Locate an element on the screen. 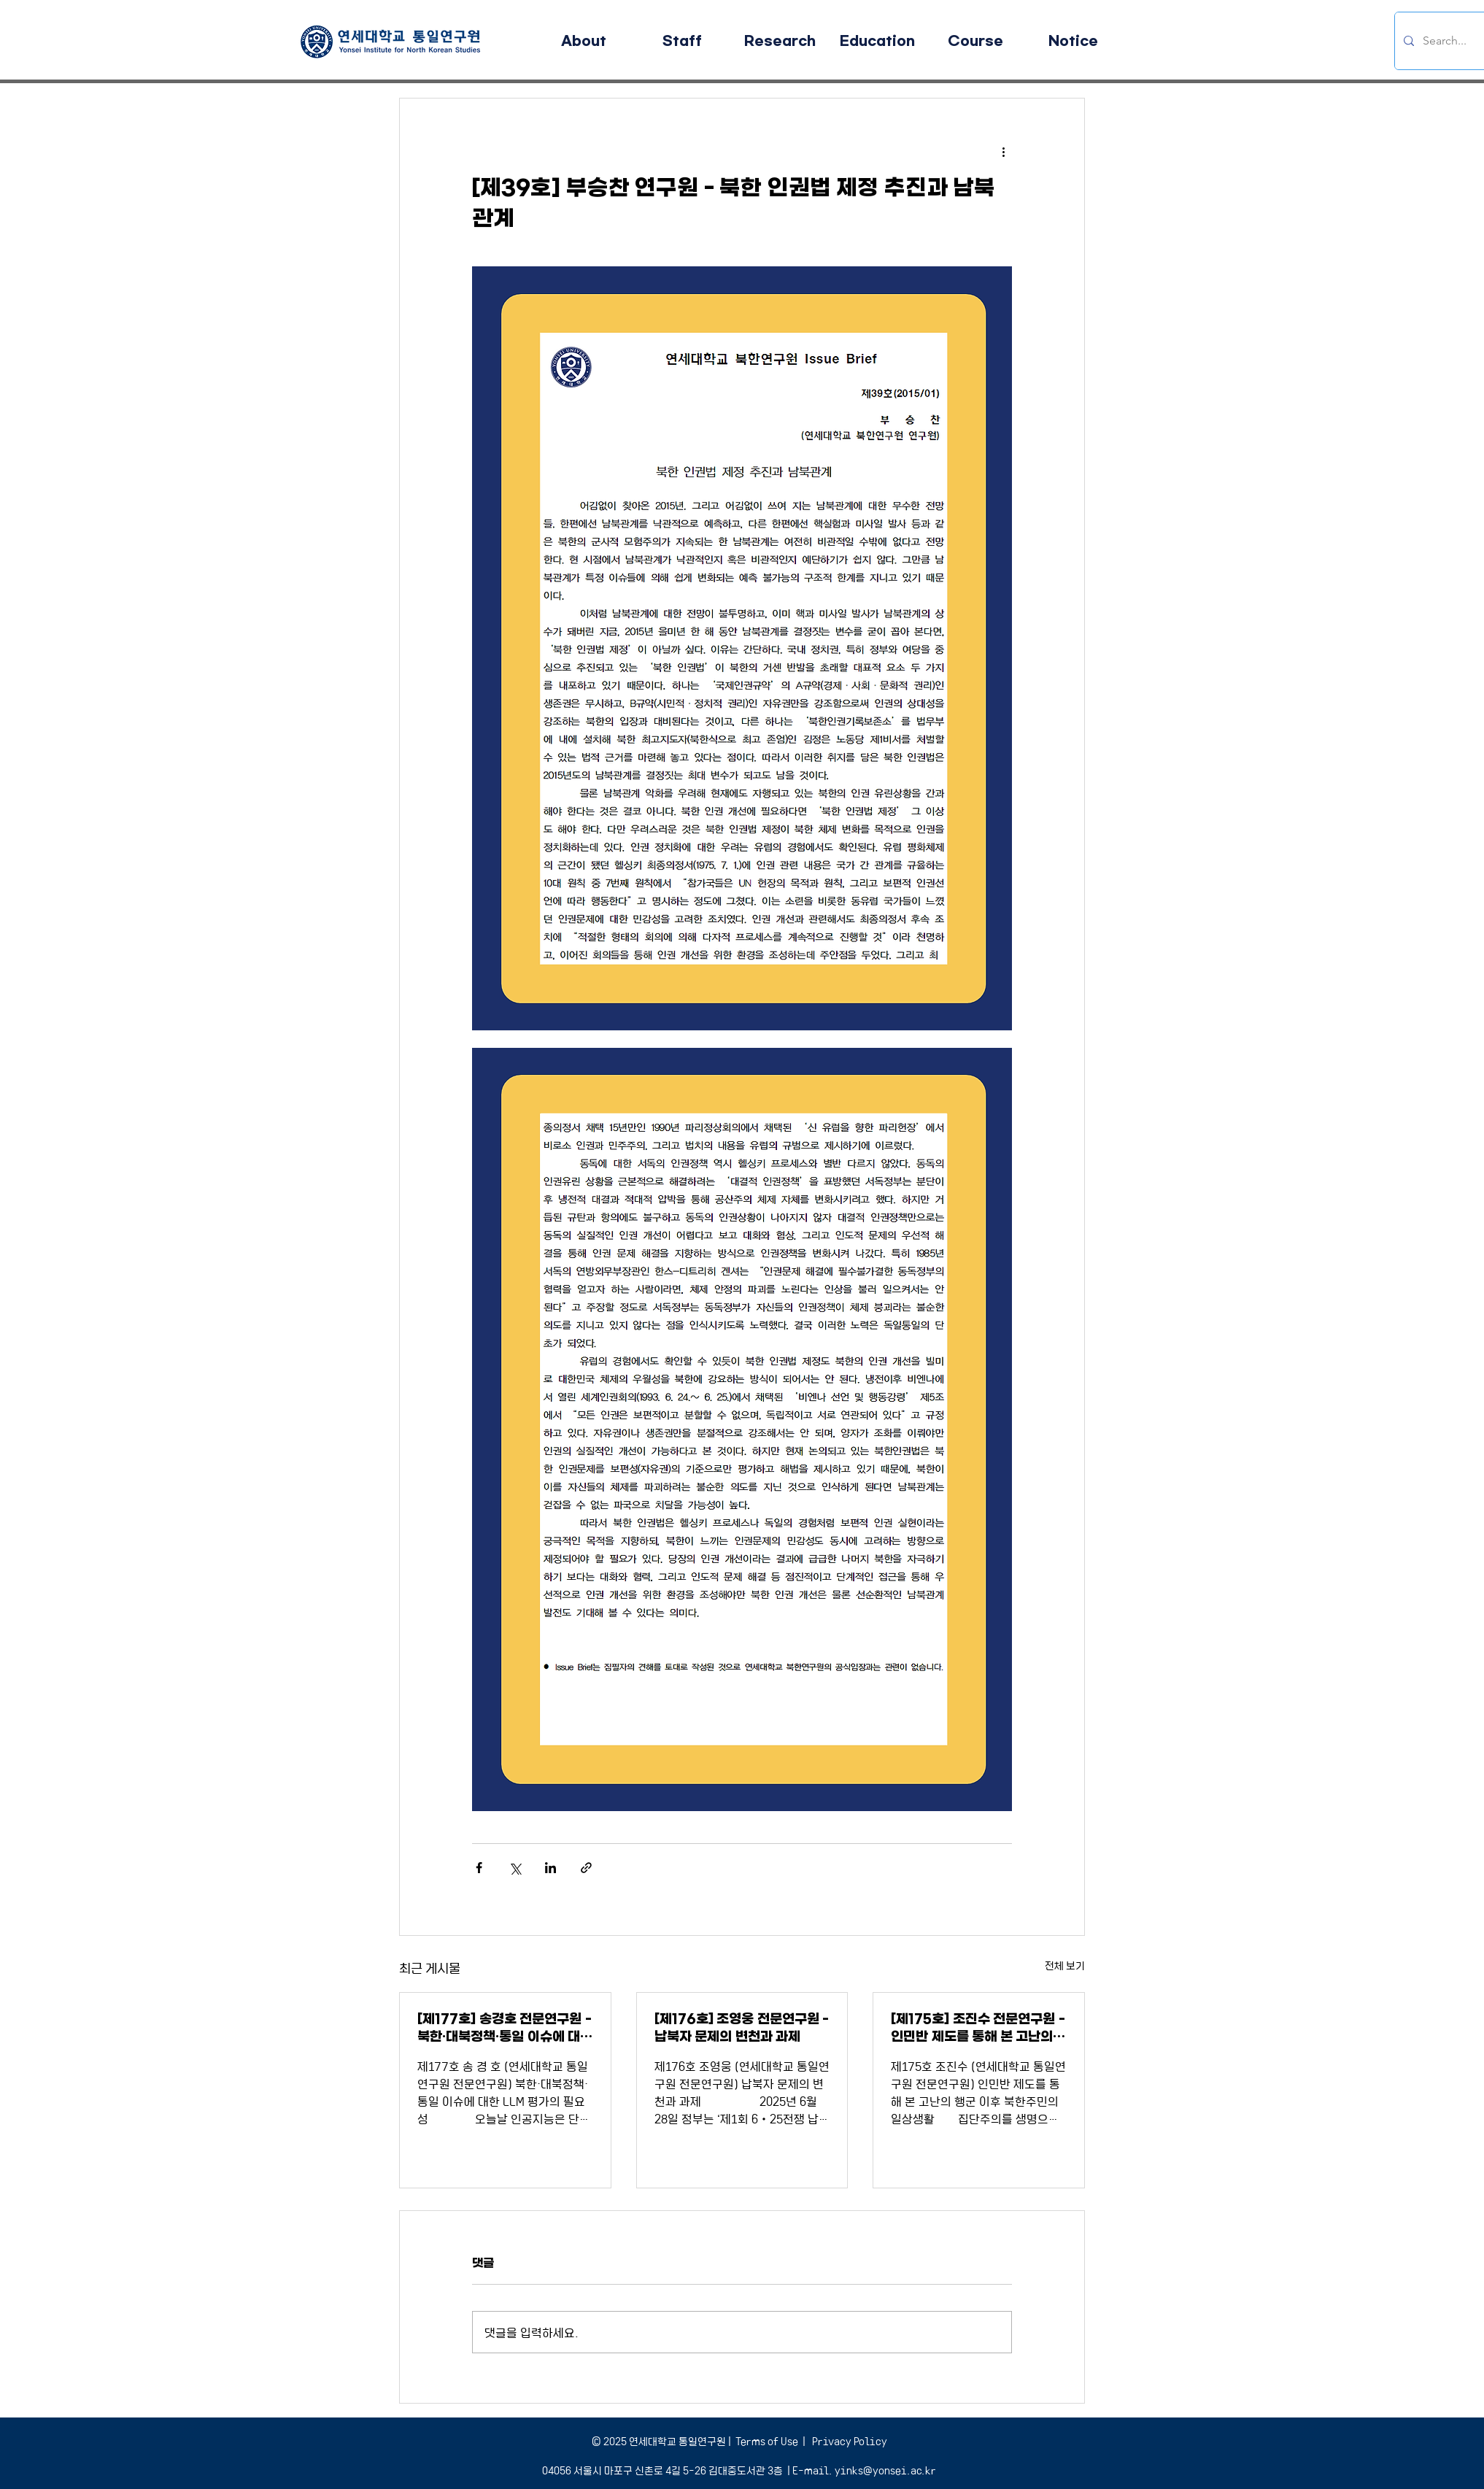 The width and height of the screenshot is (1484, 2489). [링크드인으로 공유] is located at coordinates (550, 1868).